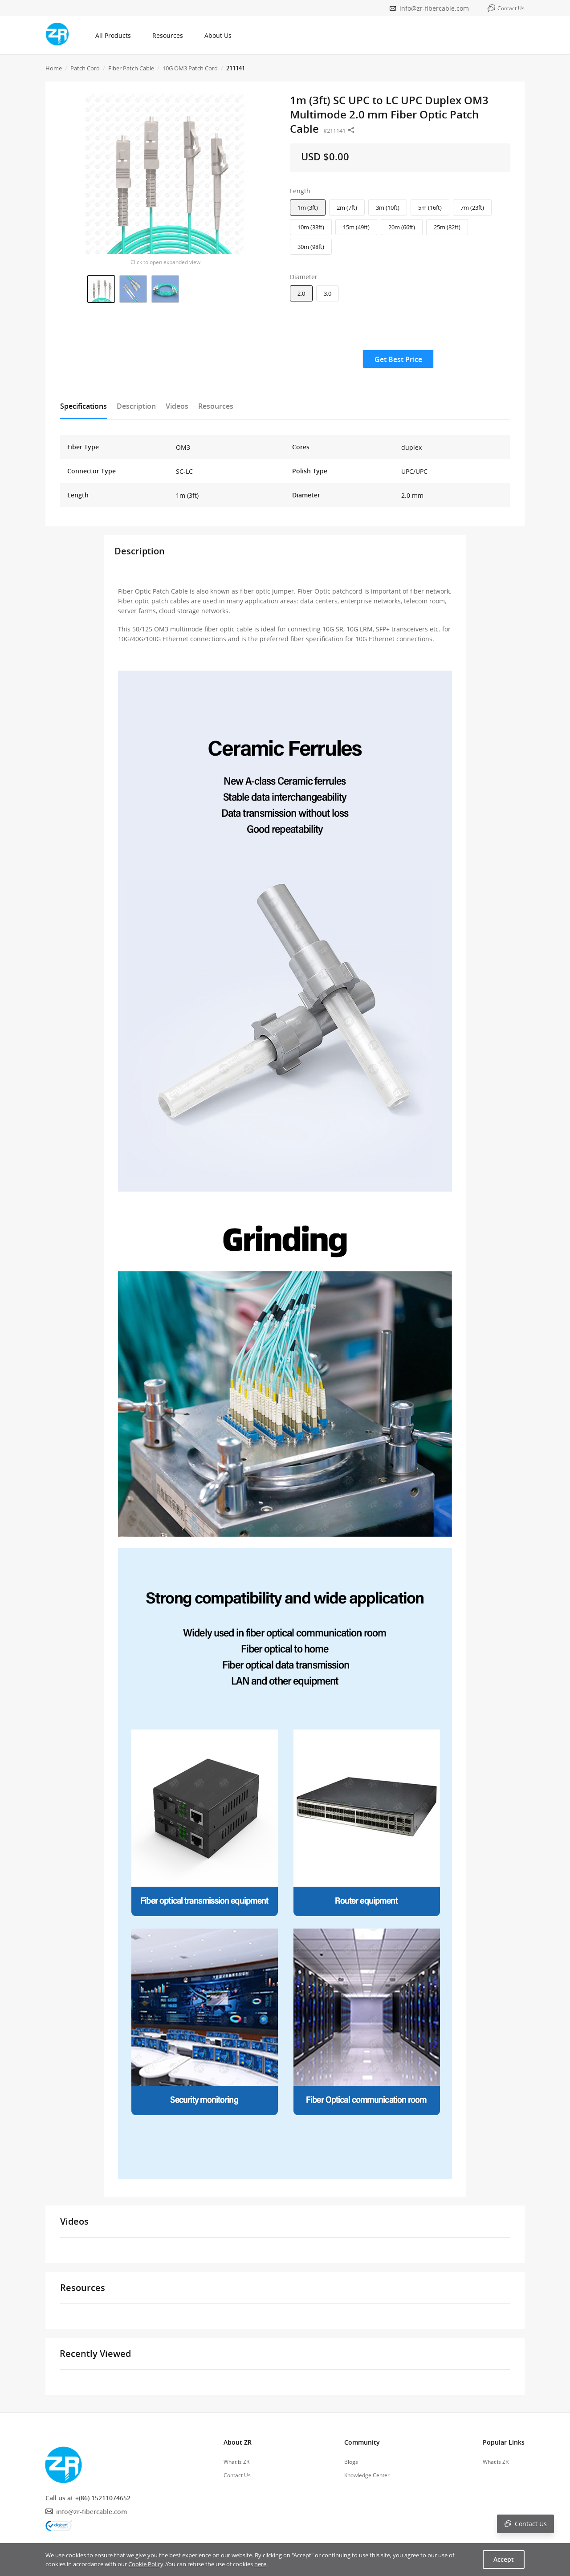  What do you see at coordinates (351, 2462) in the screenshot?
I see `Blogs` at bounding box center [351, 2462].